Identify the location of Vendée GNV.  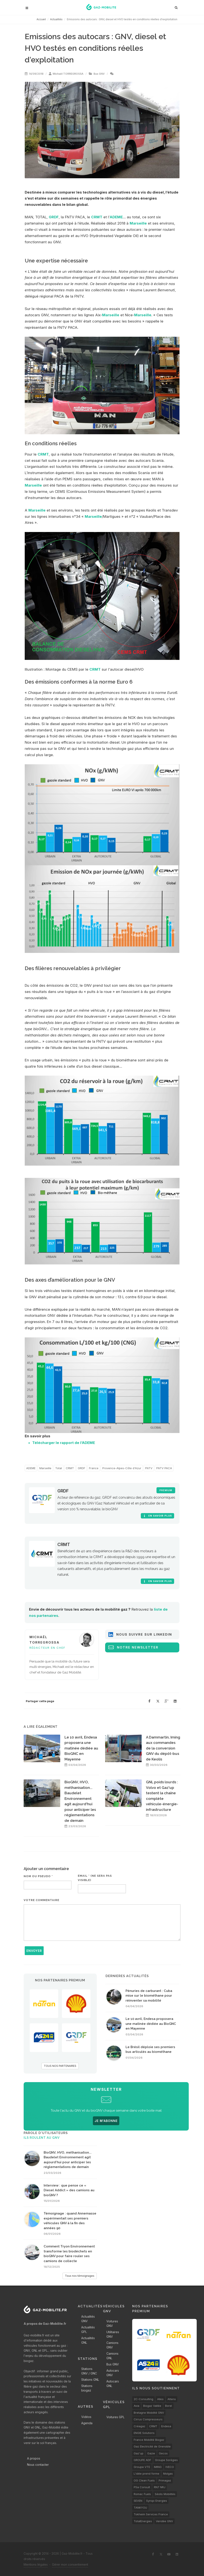
(164, 2521).